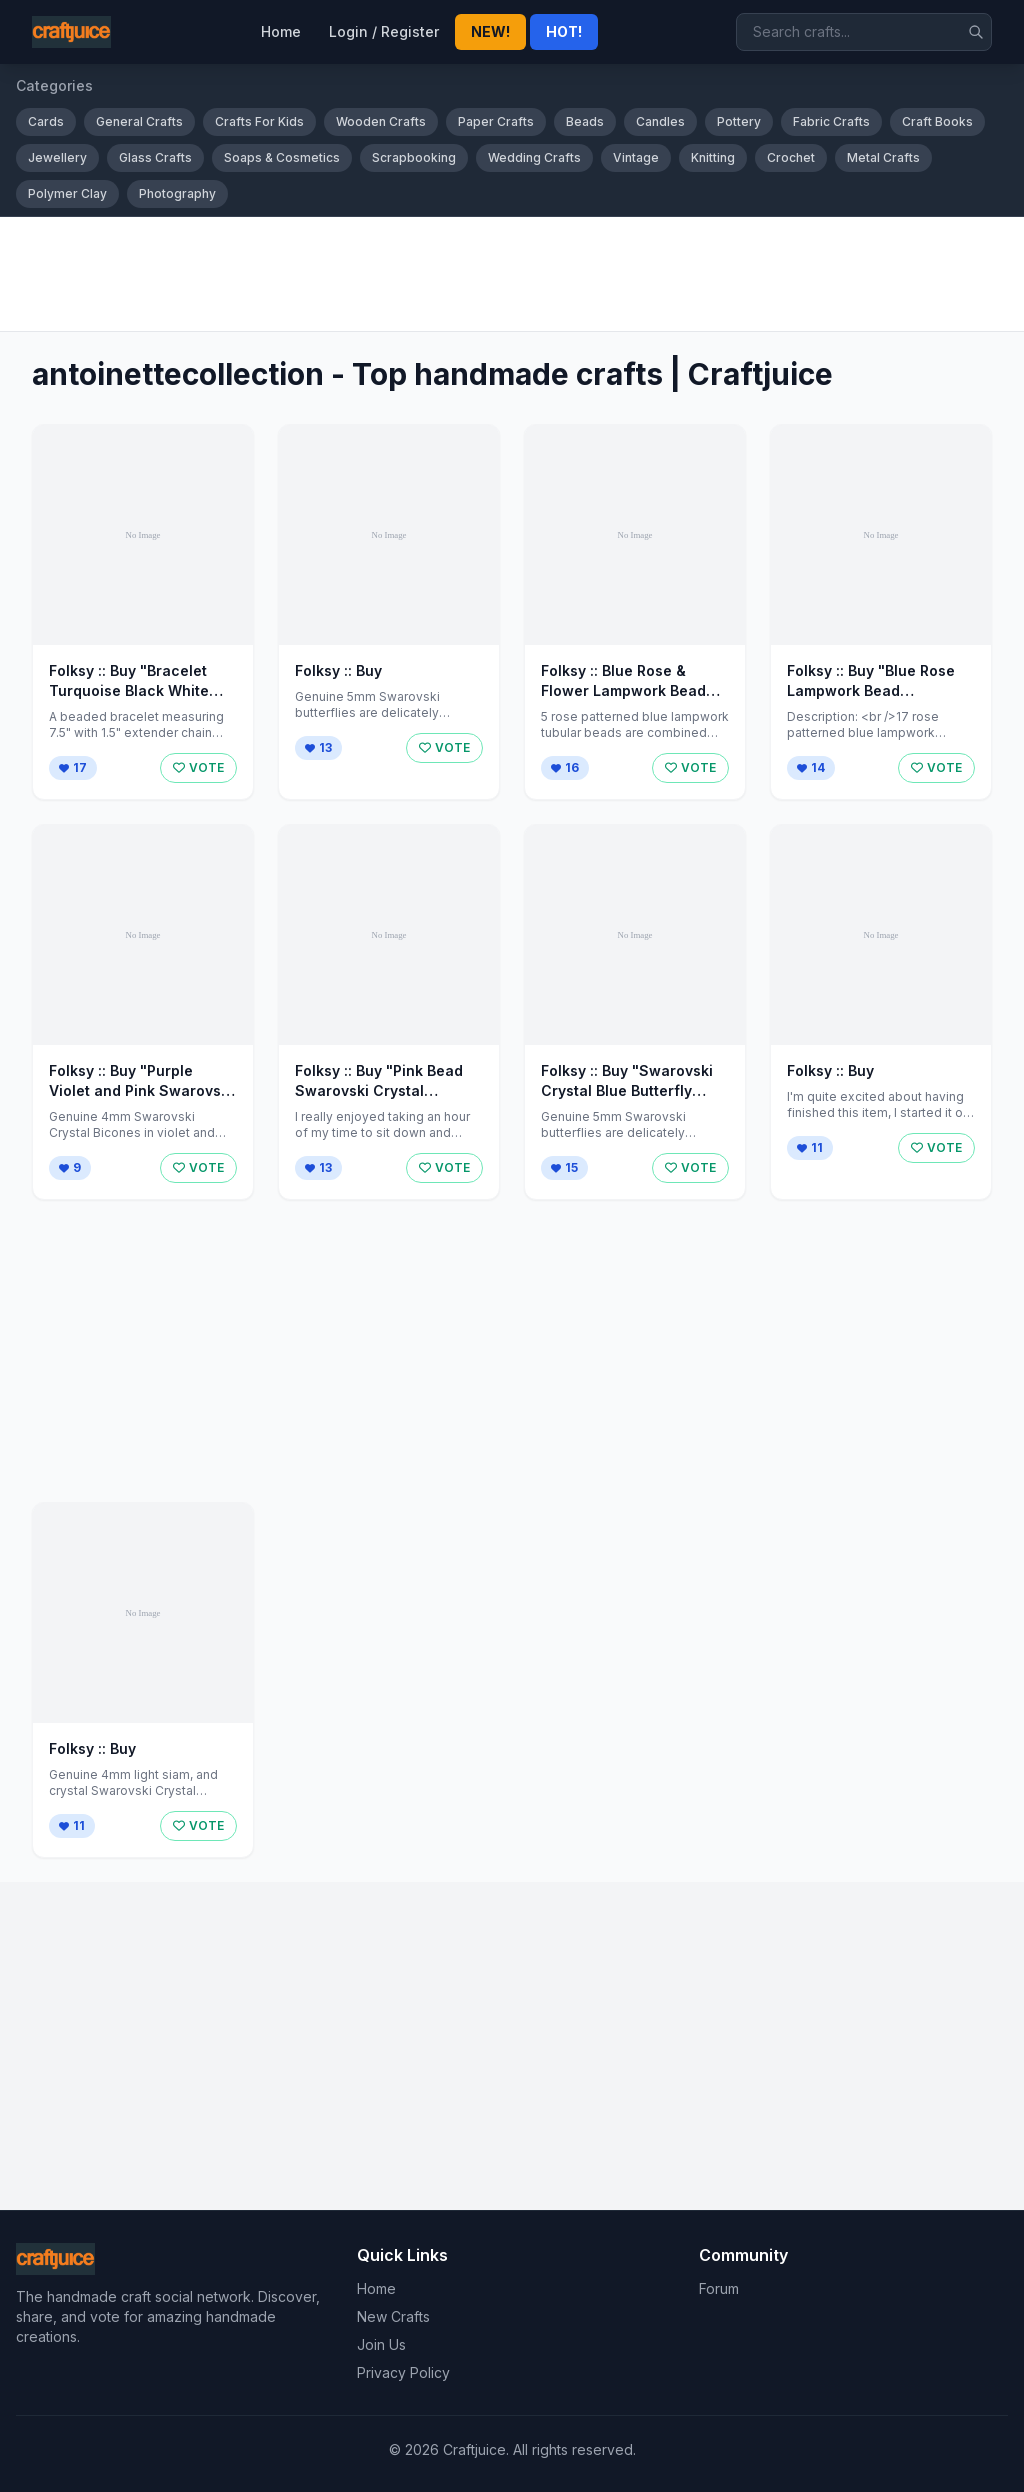  I want to click on Wedding Crafts, so click(534, 157).